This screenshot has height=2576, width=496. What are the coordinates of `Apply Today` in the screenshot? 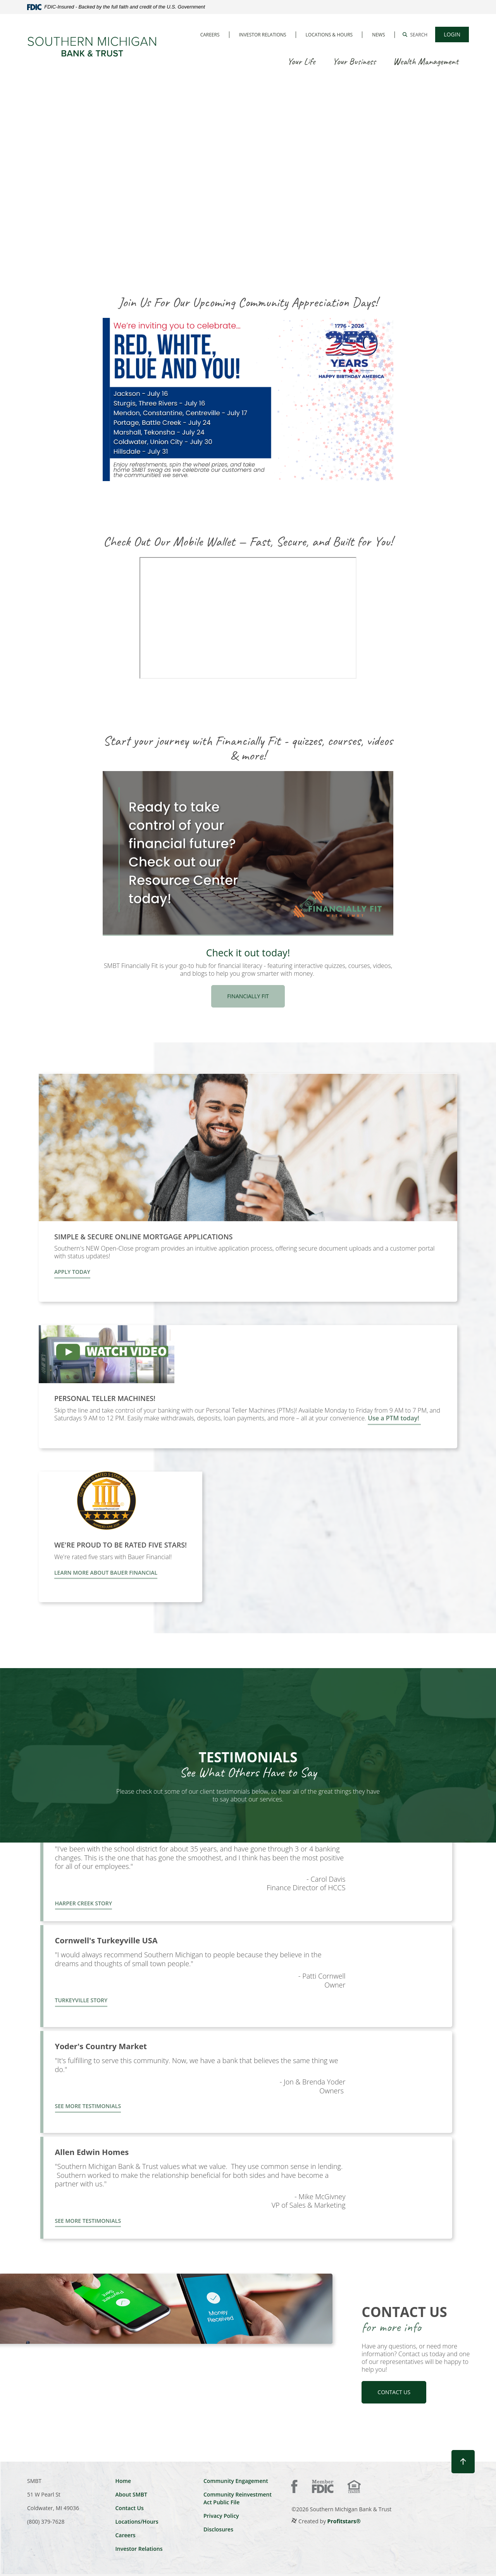 It's located at (72, 1271).